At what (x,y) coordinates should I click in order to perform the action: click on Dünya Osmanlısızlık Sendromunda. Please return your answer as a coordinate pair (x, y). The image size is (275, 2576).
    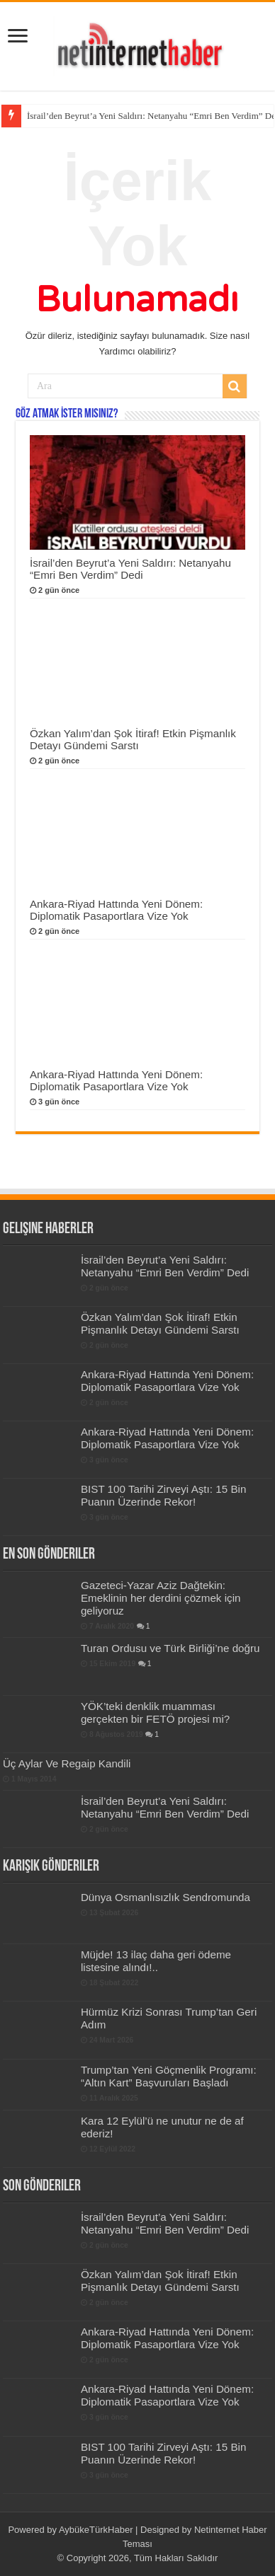
    Looking at the image, I should click on (165, 1897).